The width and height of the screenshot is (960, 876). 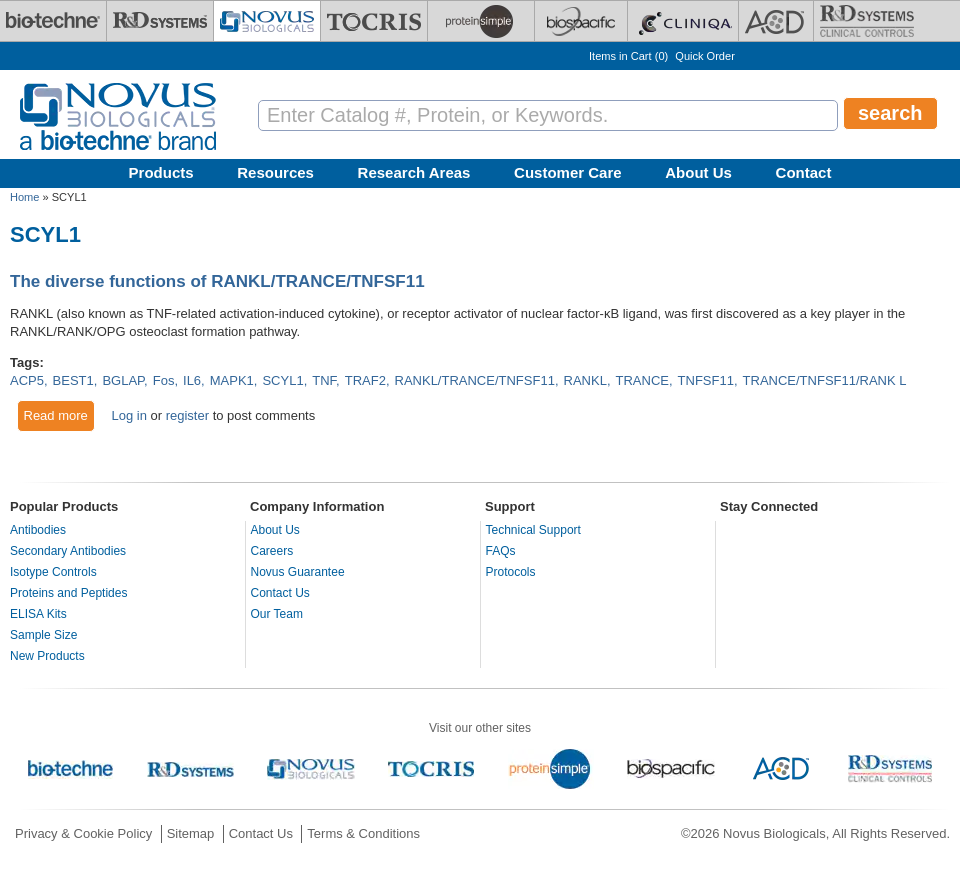 What do you see at coordinates (282, 380) in the screenshot?
I see `SCYL1` at bounding box center [282, 380].